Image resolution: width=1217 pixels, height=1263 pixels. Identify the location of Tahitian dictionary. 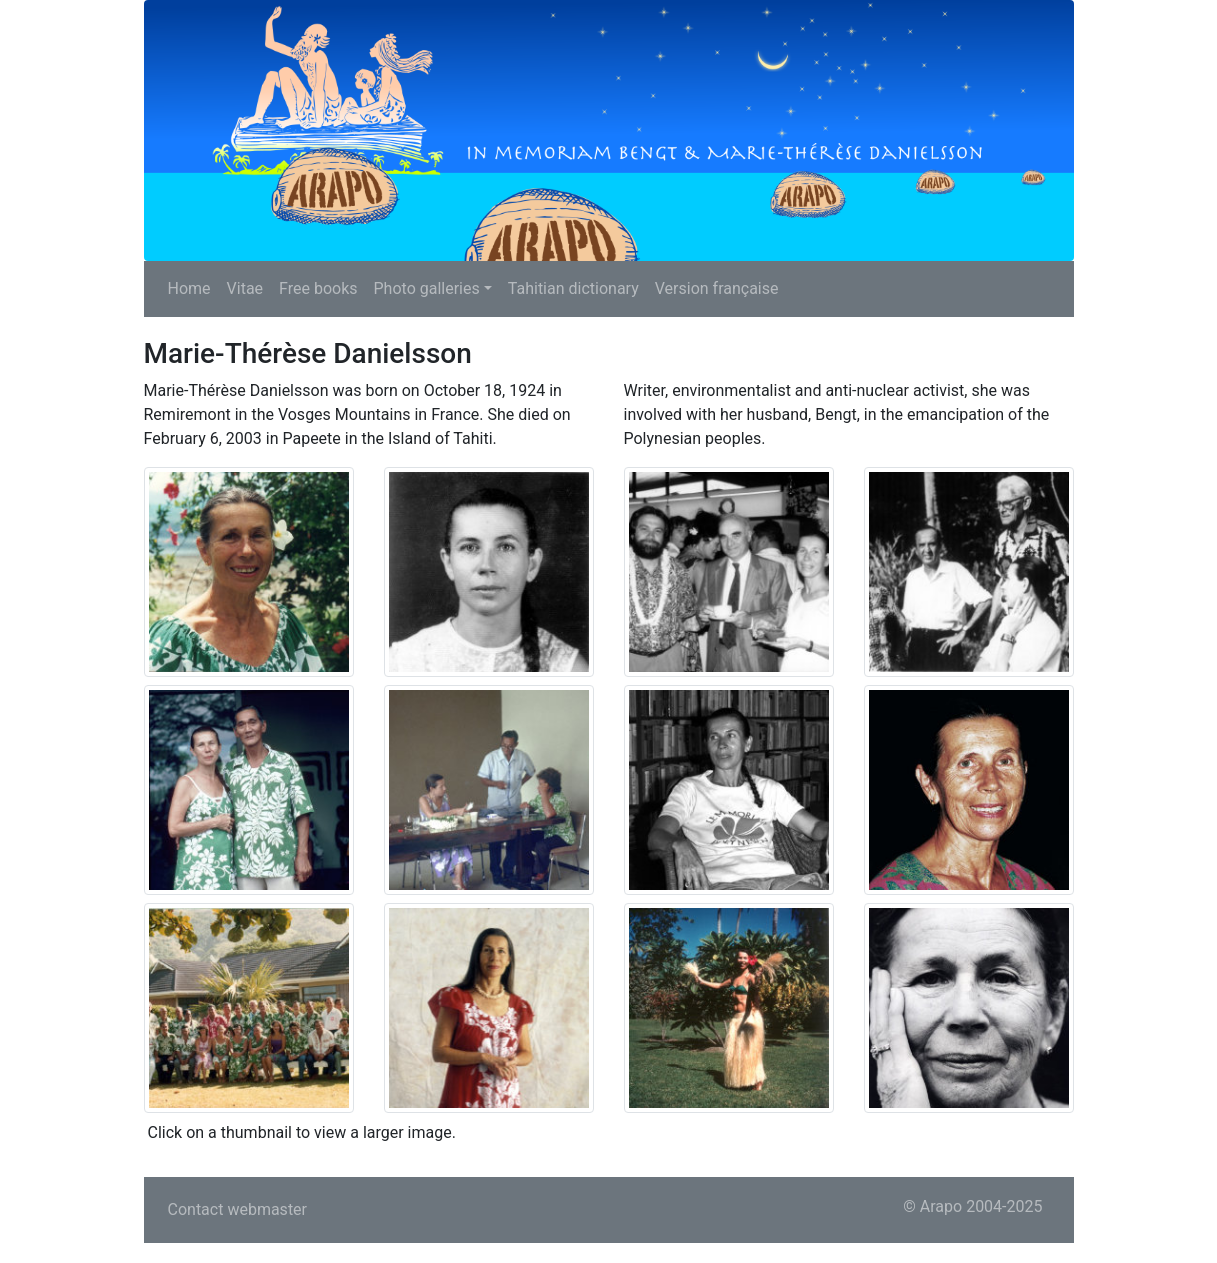
(573, 288).